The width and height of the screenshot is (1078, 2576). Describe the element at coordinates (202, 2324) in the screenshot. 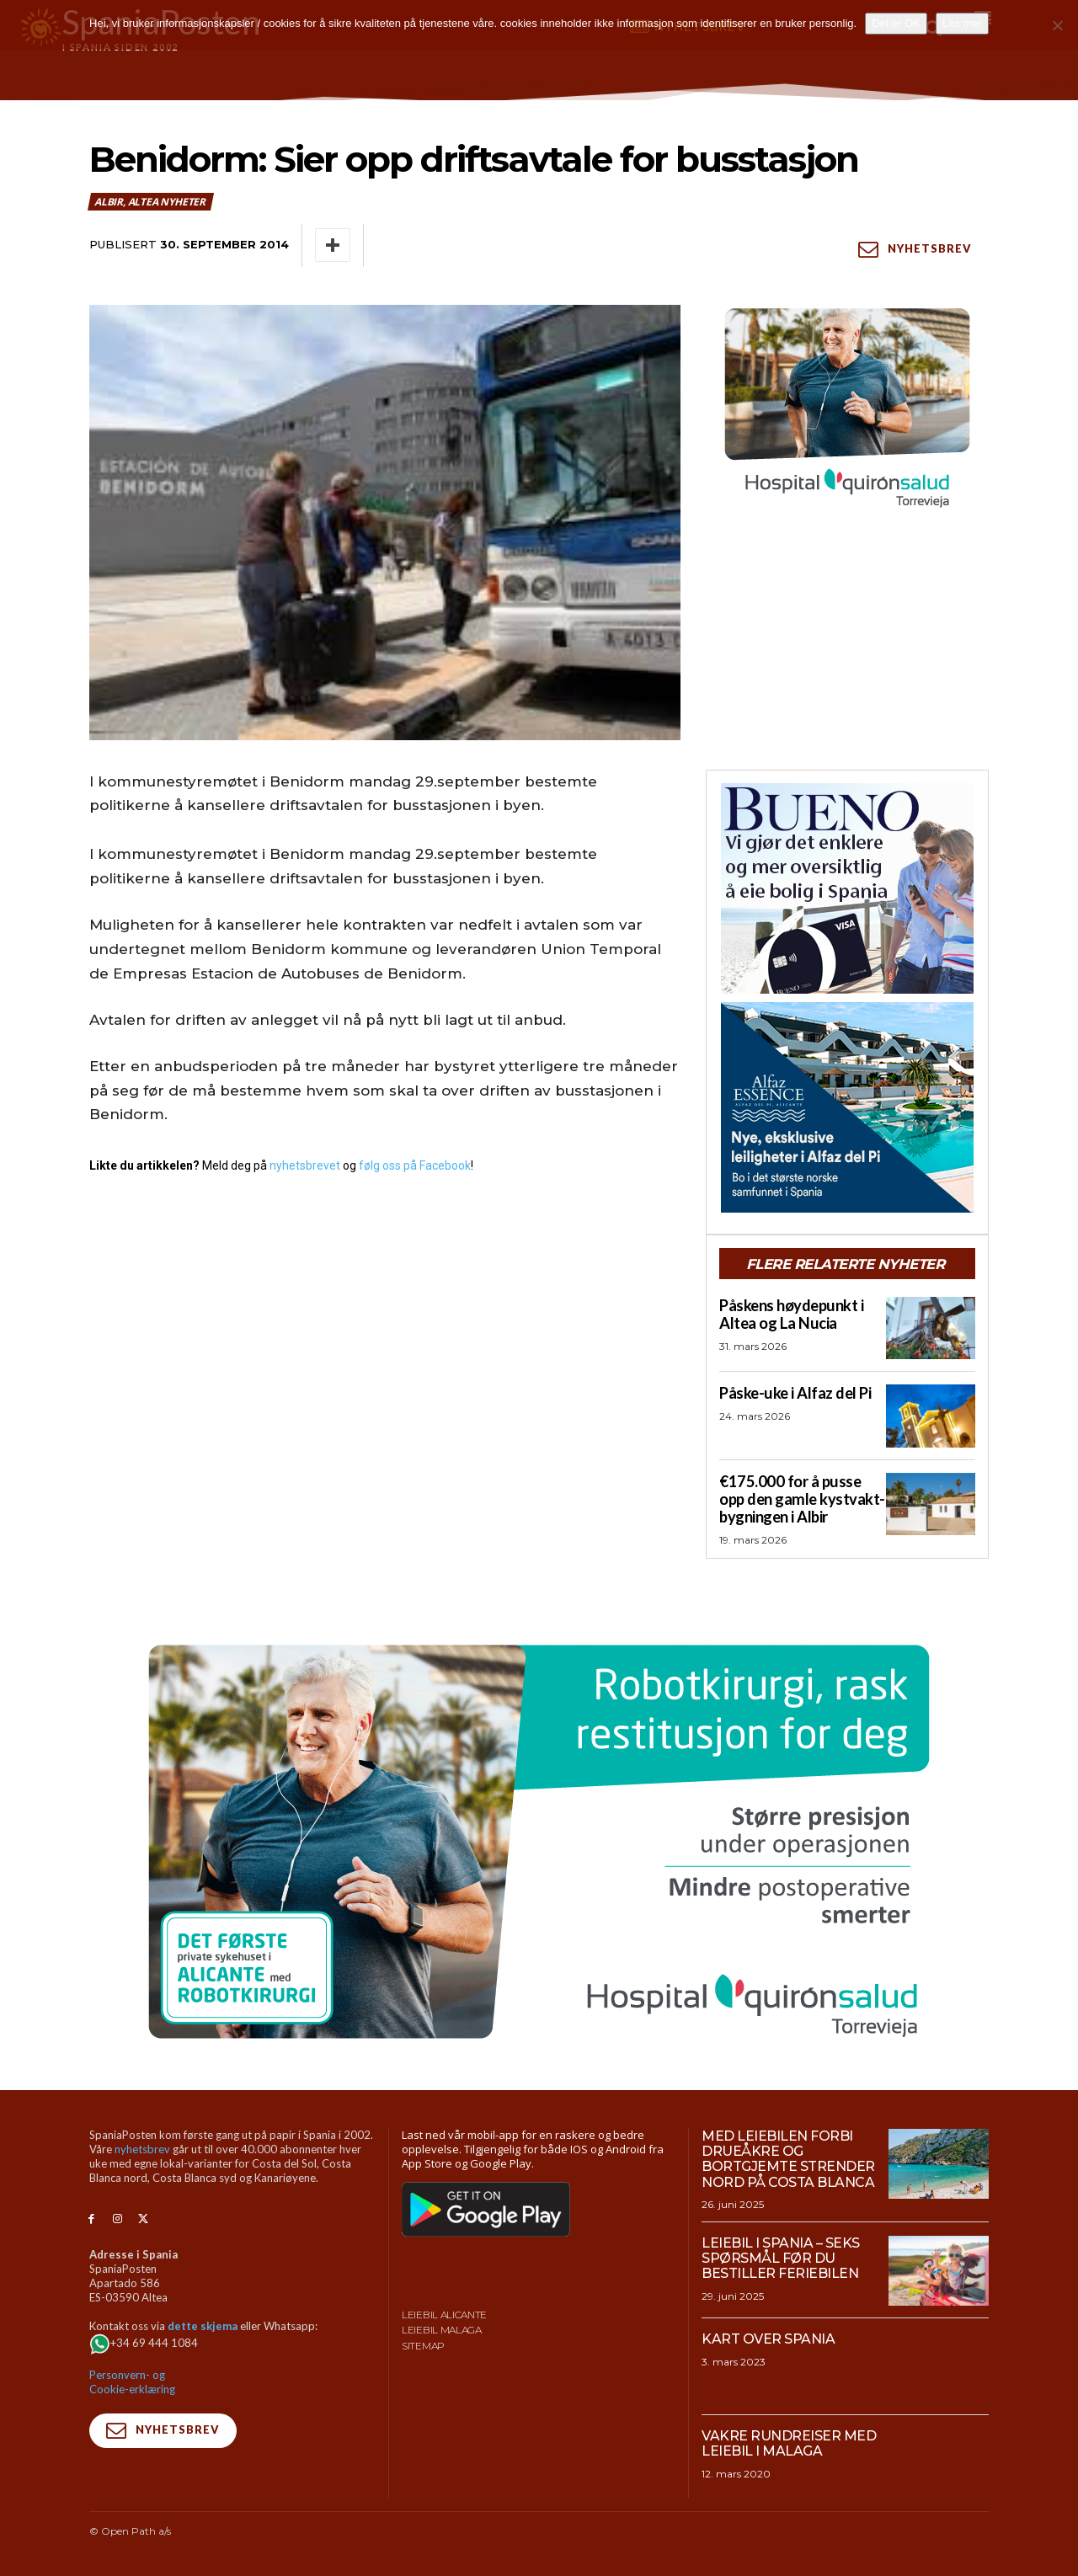

I see `dette skjema` at that location.